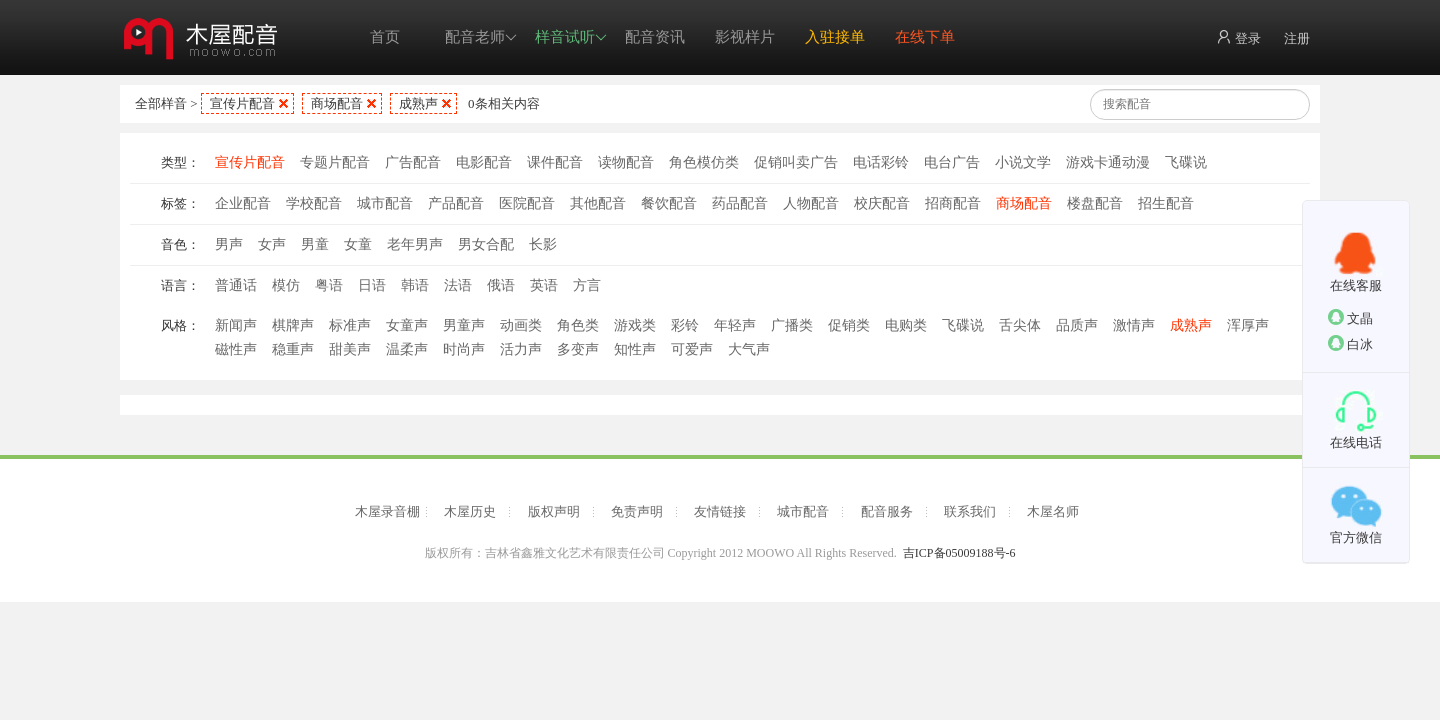  I want to click on 促销叫卖广告, so click(796, 162).